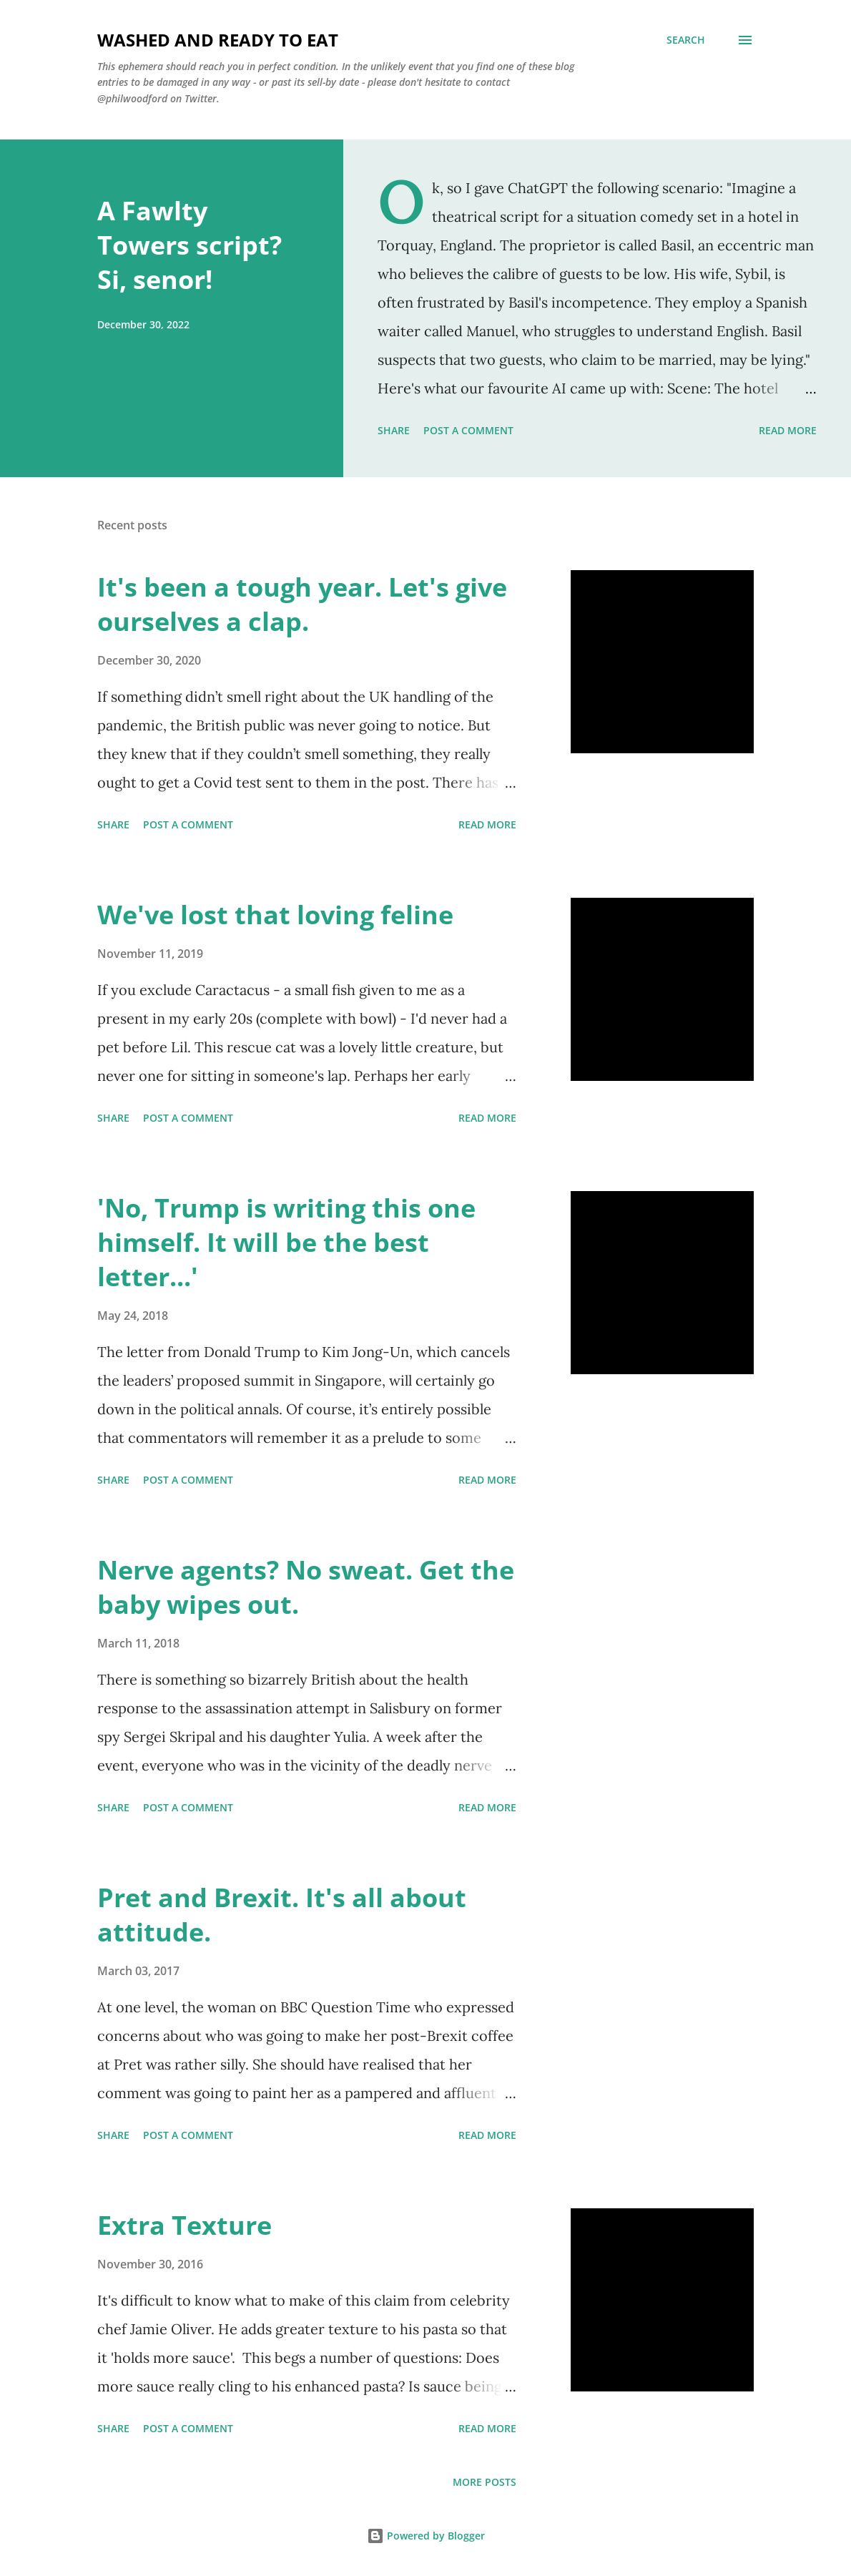  Describe the element at coordinates (426, 2535) in the screenshot. I see `Powered by Blogger` at that location.